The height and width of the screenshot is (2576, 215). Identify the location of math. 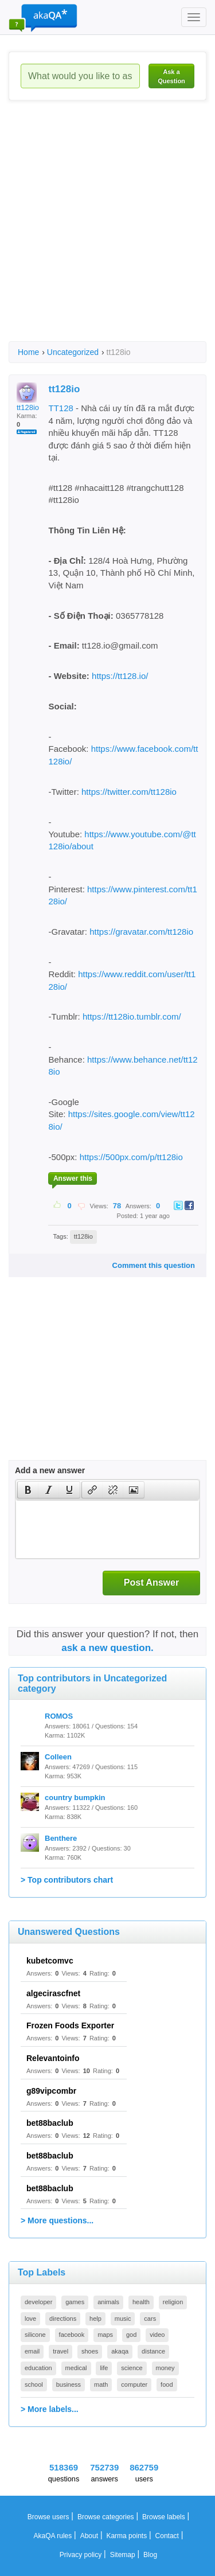
(101, 2384).